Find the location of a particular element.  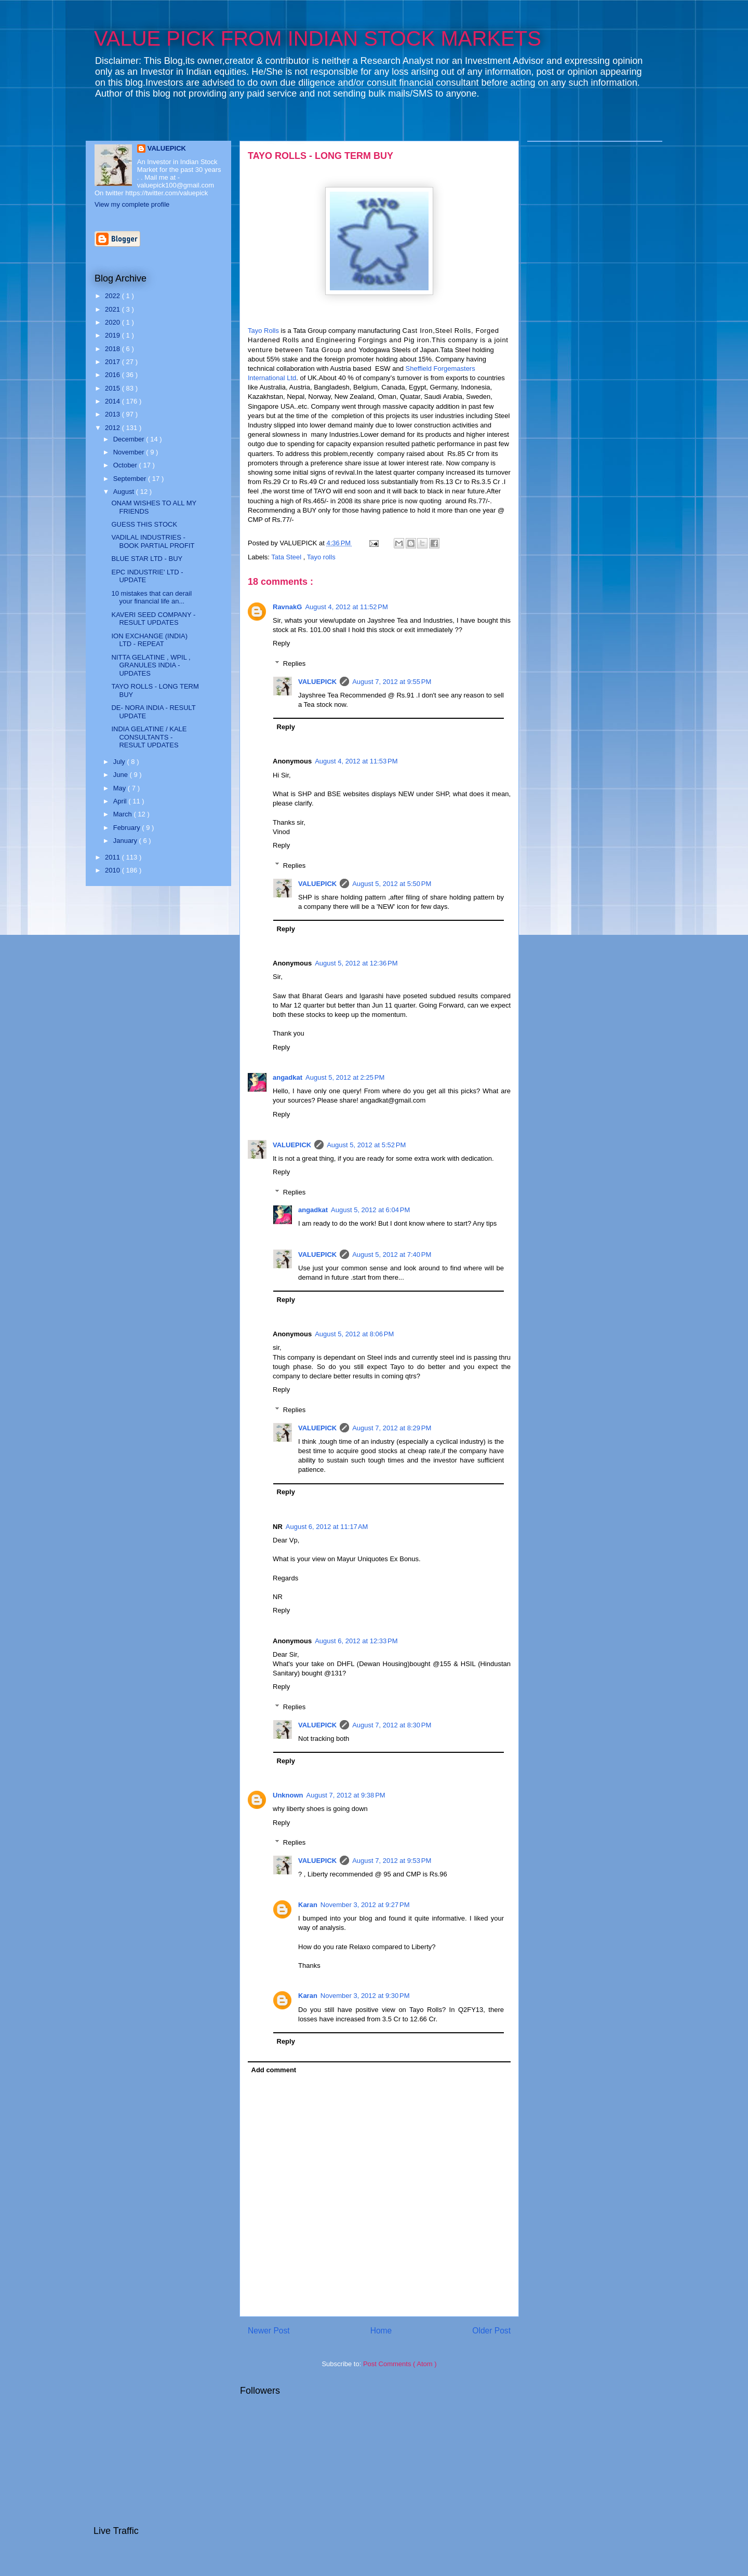

March is located at coordinates (123, 814).